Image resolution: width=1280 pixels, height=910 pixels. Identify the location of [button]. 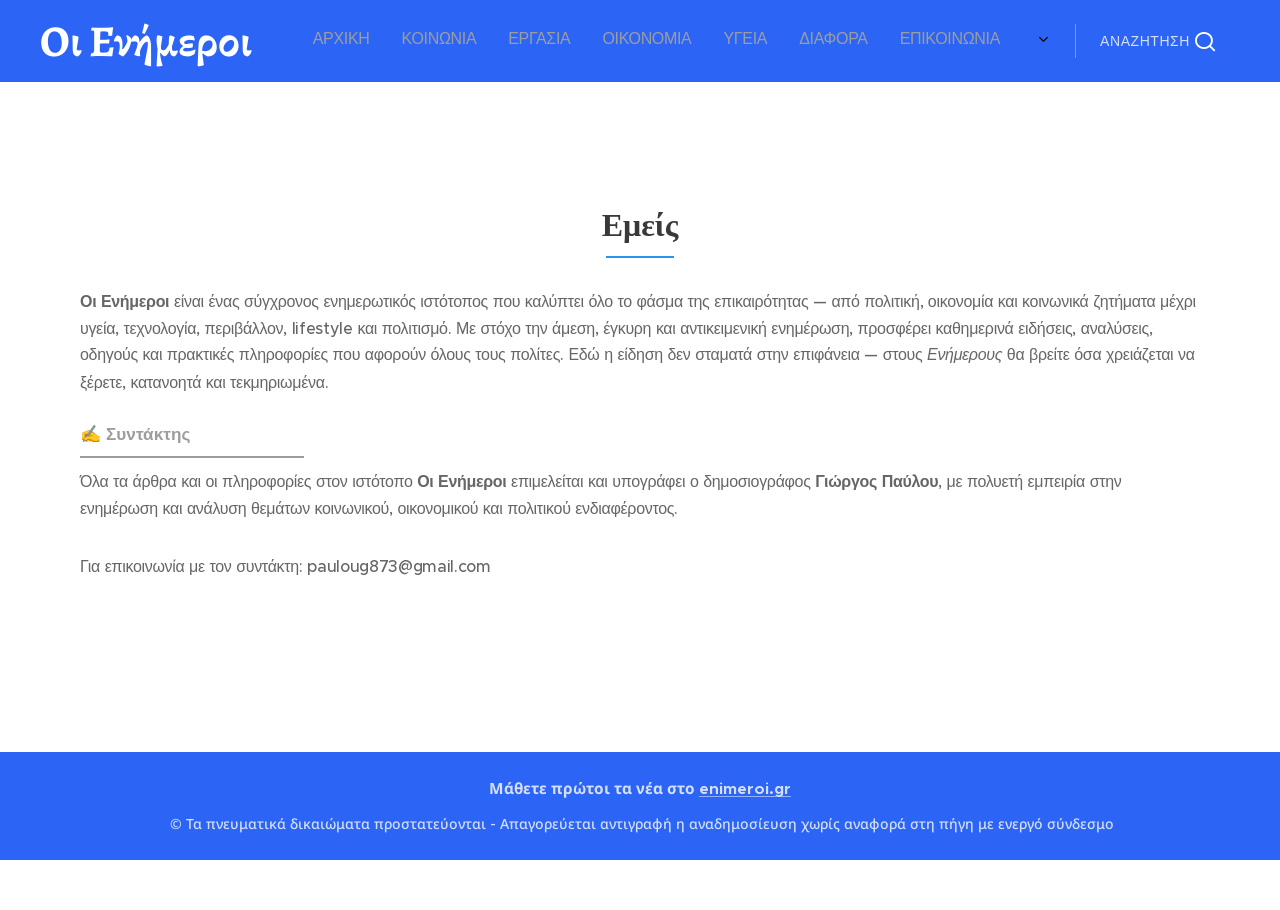
(1157, 41).